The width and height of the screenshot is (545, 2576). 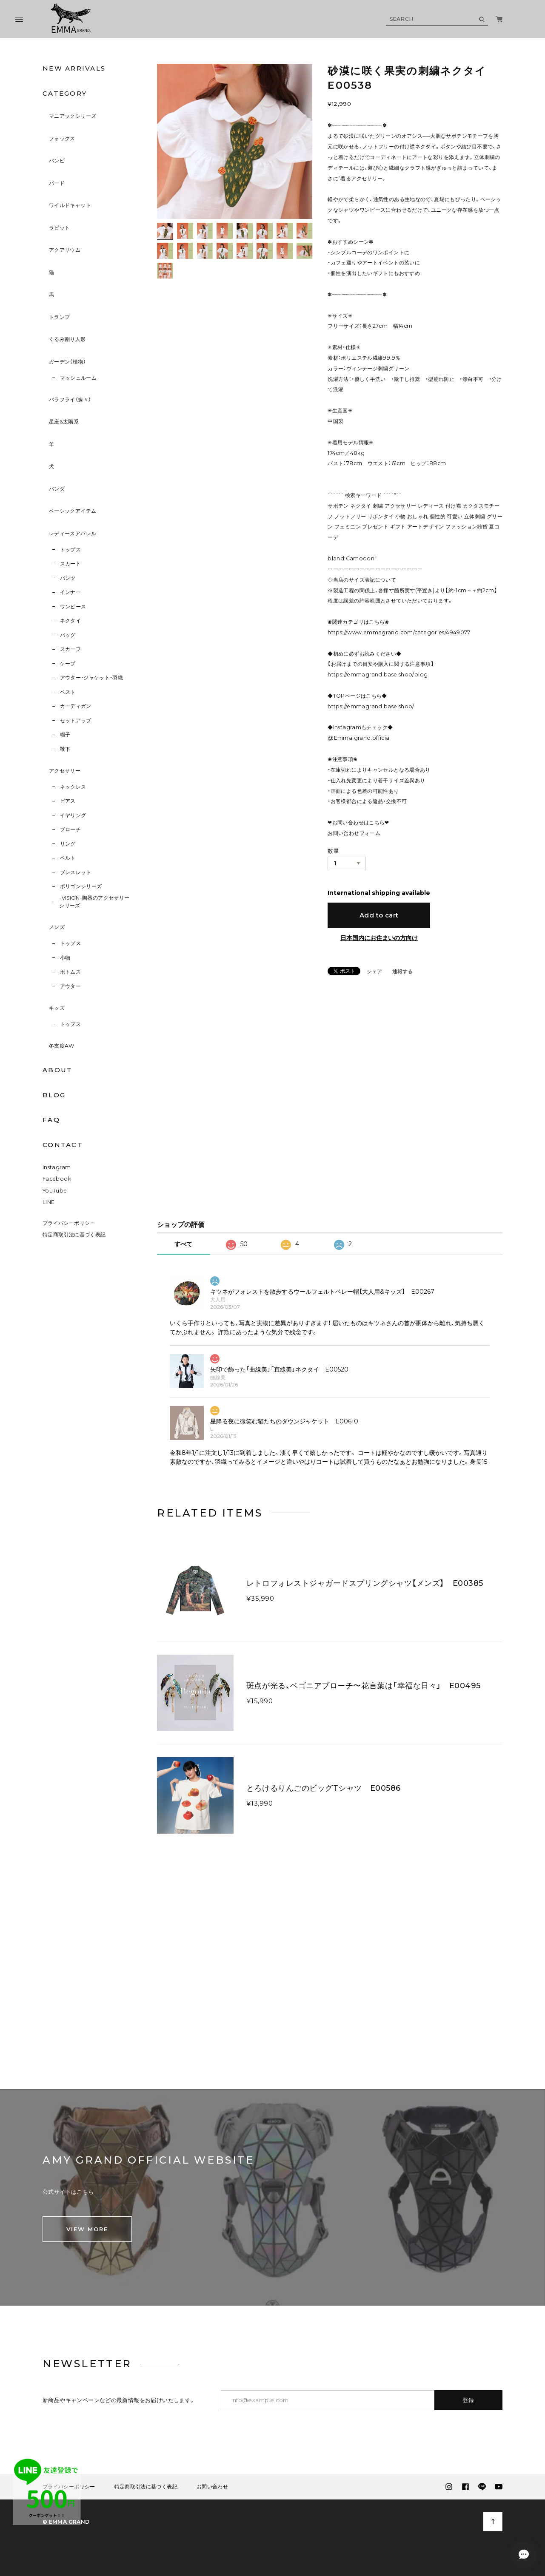 What do you see at coordinates (64, 421) in the screenshot?
I see `星座&太陽系` at bounding box center [64, 421].